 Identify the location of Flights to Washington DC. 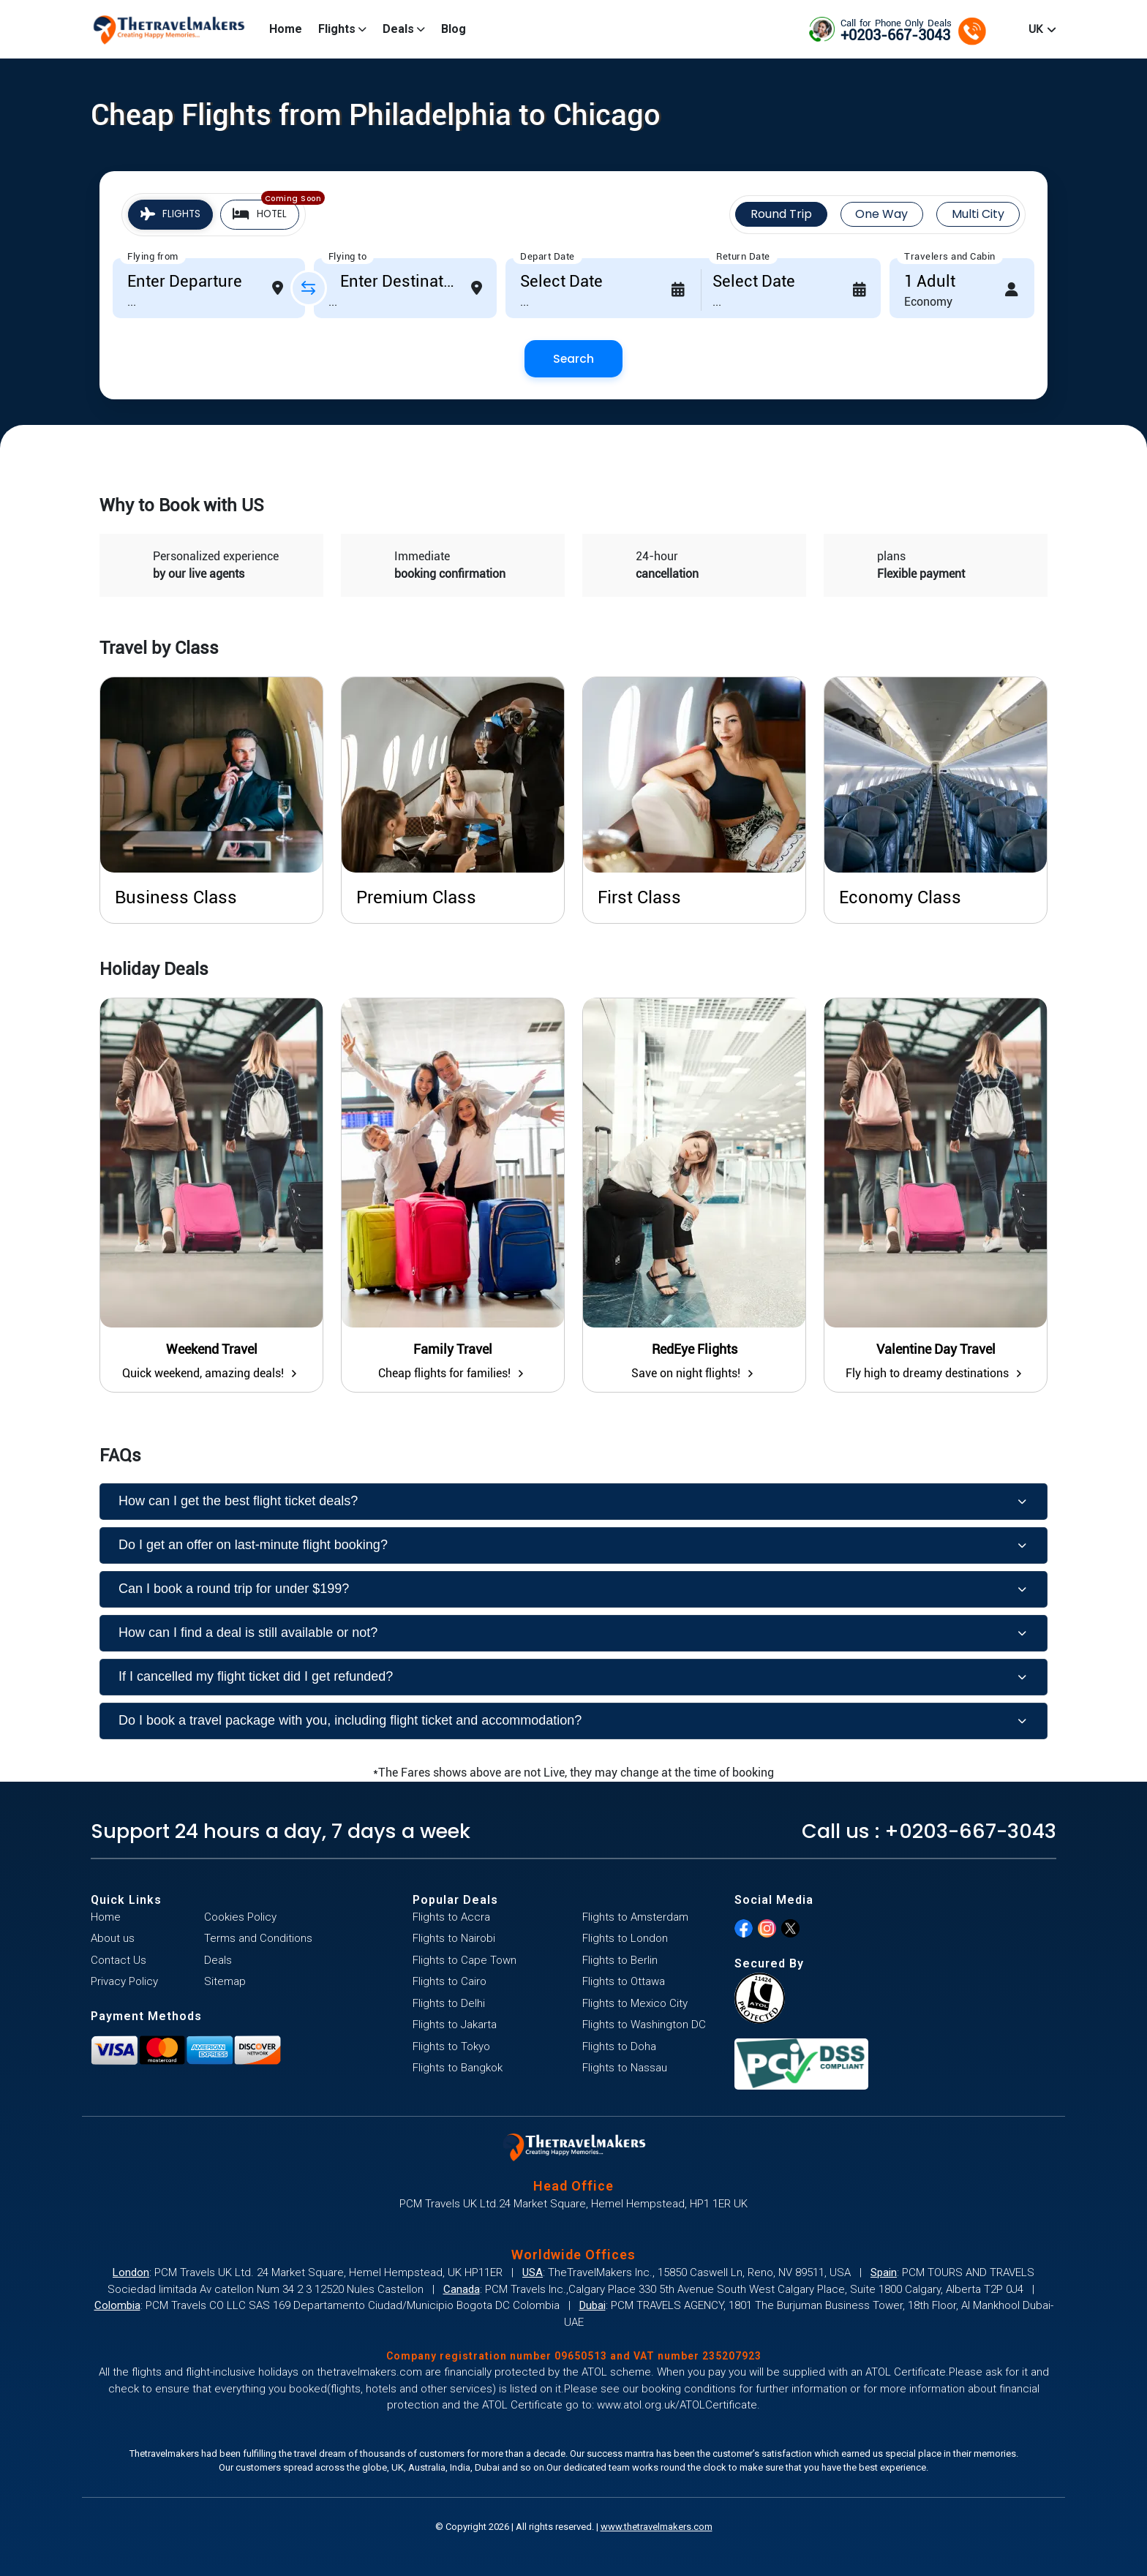
(644, 2024).